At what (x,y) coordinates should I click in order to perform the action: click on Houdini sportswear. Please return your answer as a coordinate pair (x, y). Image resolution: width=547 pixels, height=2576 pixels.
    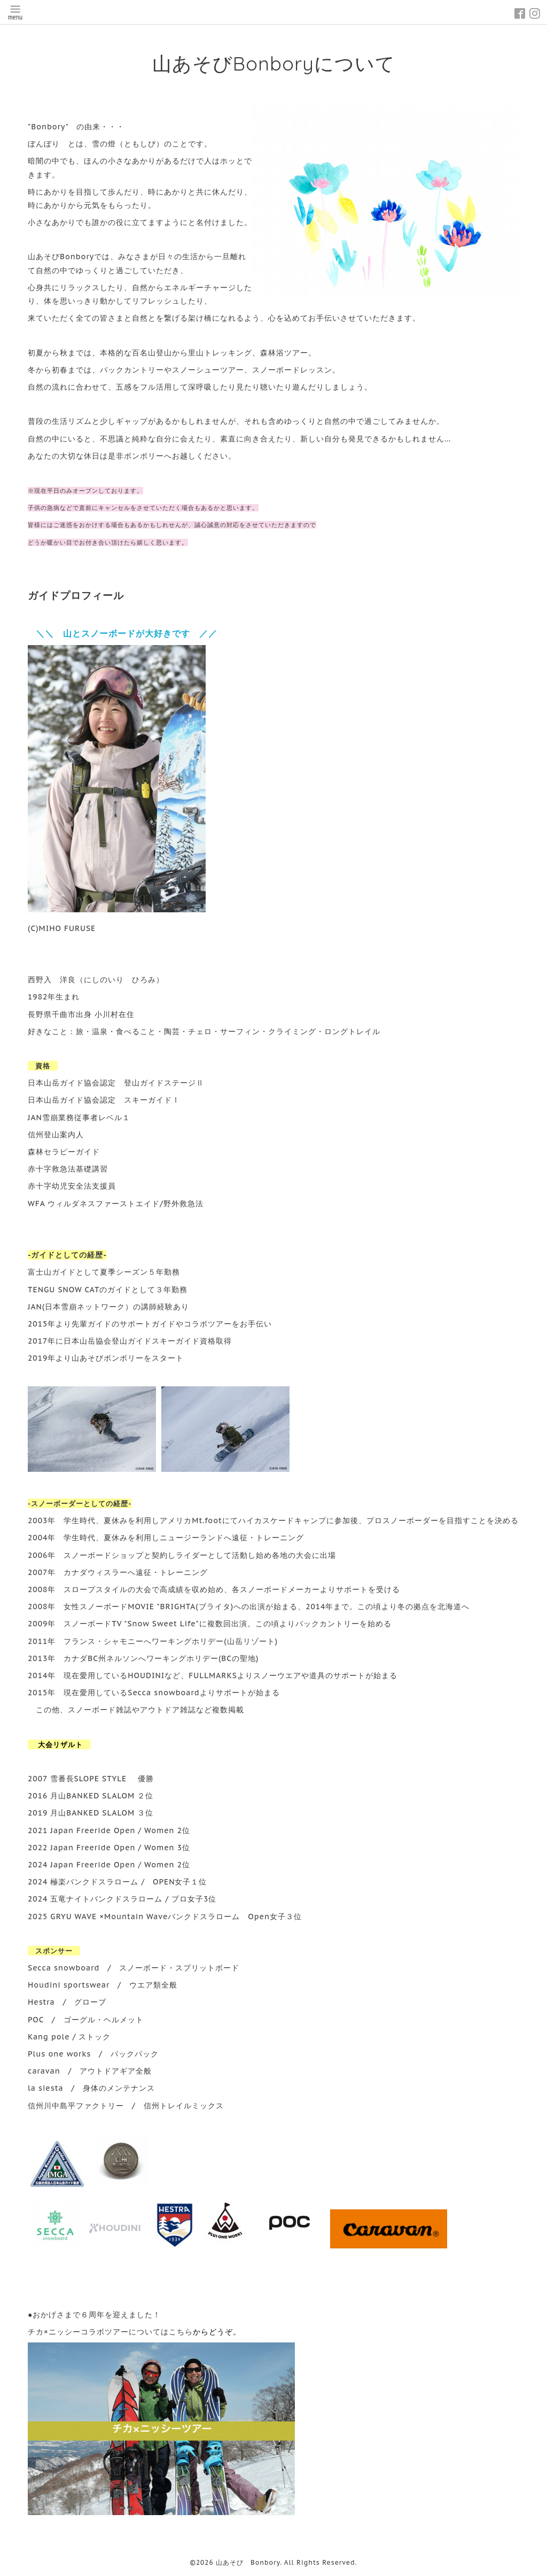
    Looking at the image, I should click on (69, 1985).